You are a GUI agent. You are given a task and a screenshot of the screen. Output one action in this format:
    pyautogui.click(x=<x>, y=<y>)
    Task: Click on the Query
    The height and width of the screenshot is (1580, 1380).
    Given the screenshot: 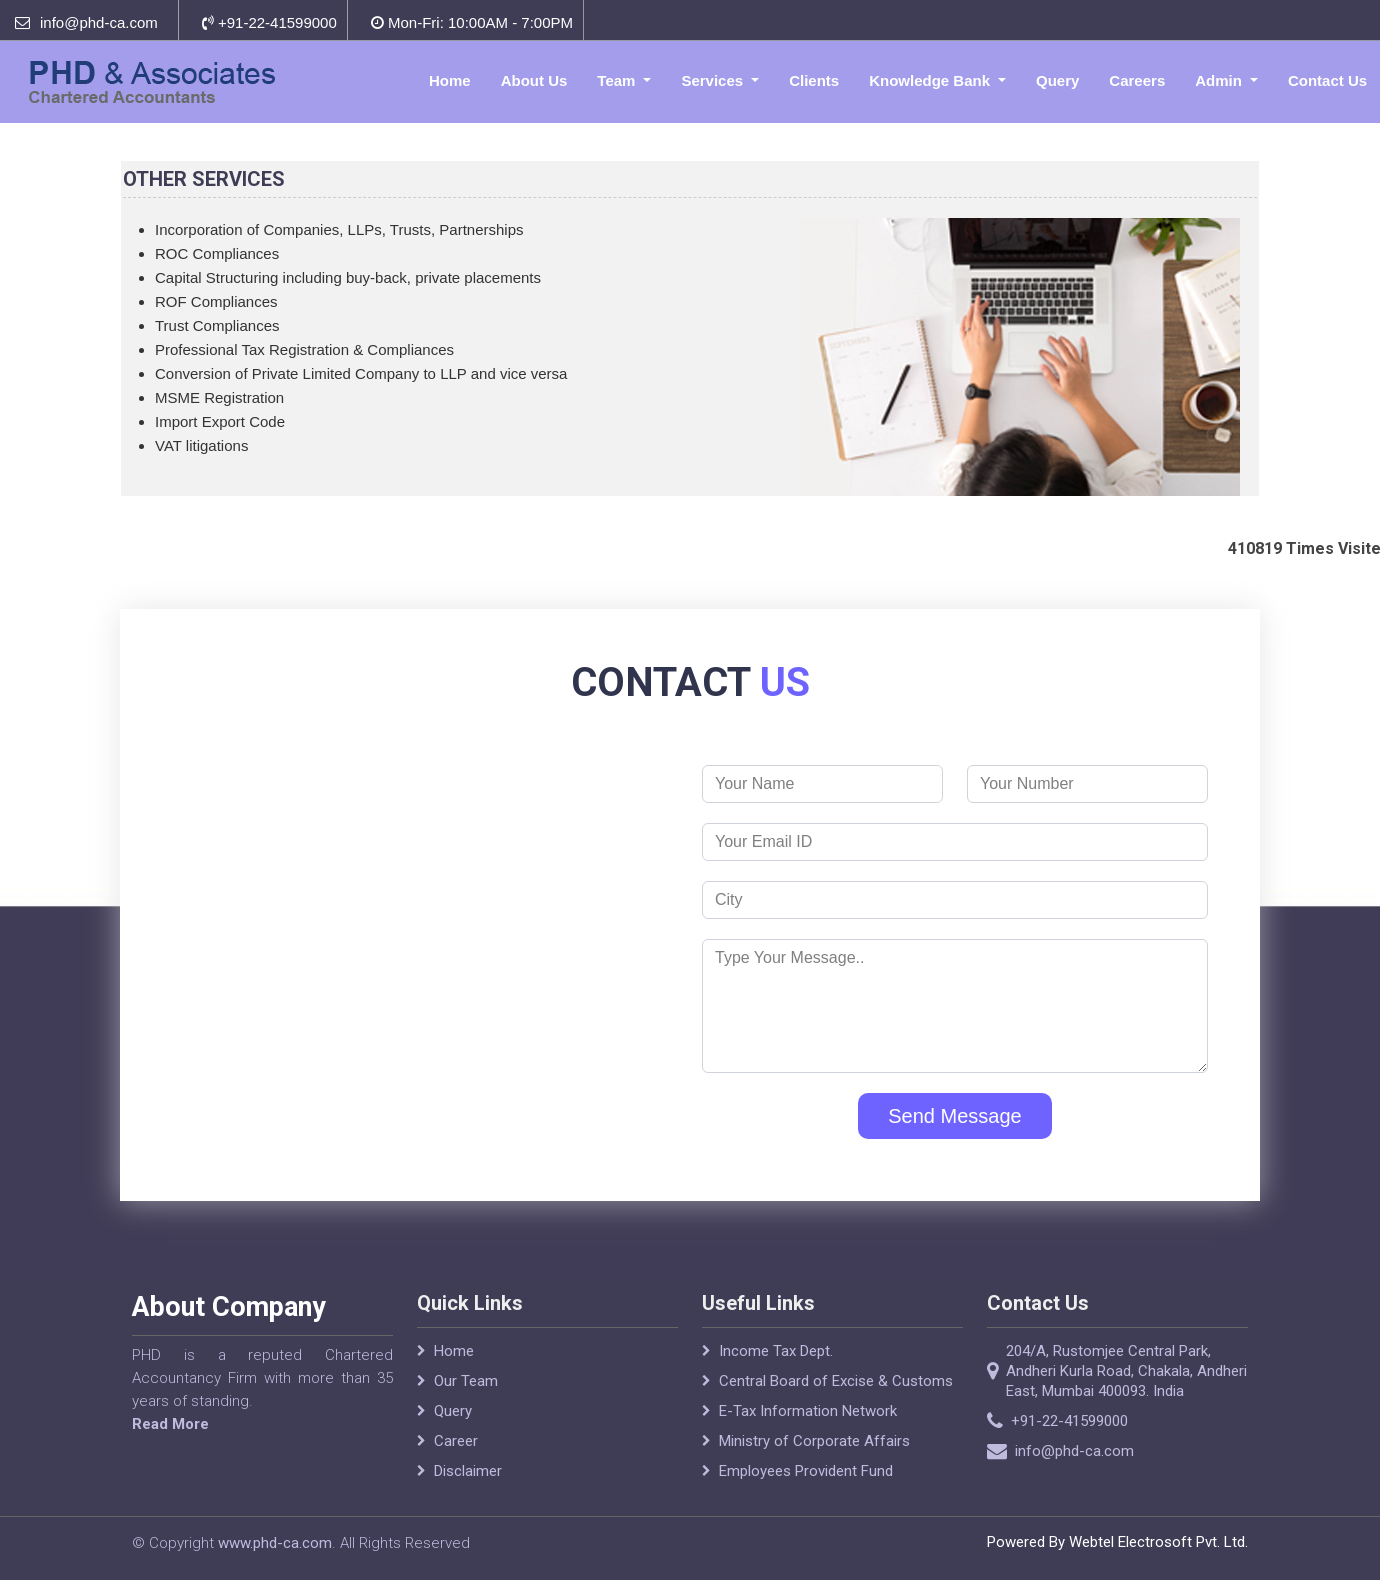 What is the action you would take?
    pyautogui.click(x=1057, y=80)
    